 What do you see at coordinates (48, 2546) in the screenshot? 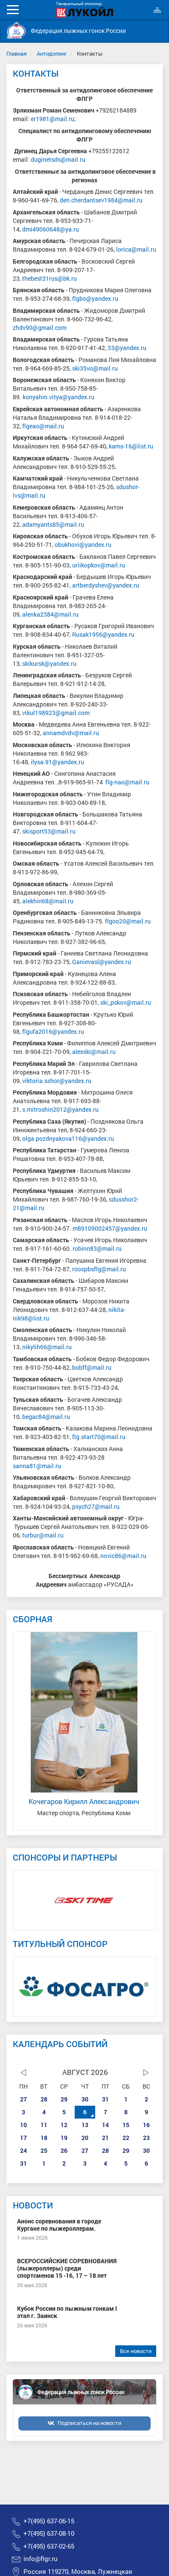
I see `+7(495) 637-02-65` at bounding box center [48, 2546].